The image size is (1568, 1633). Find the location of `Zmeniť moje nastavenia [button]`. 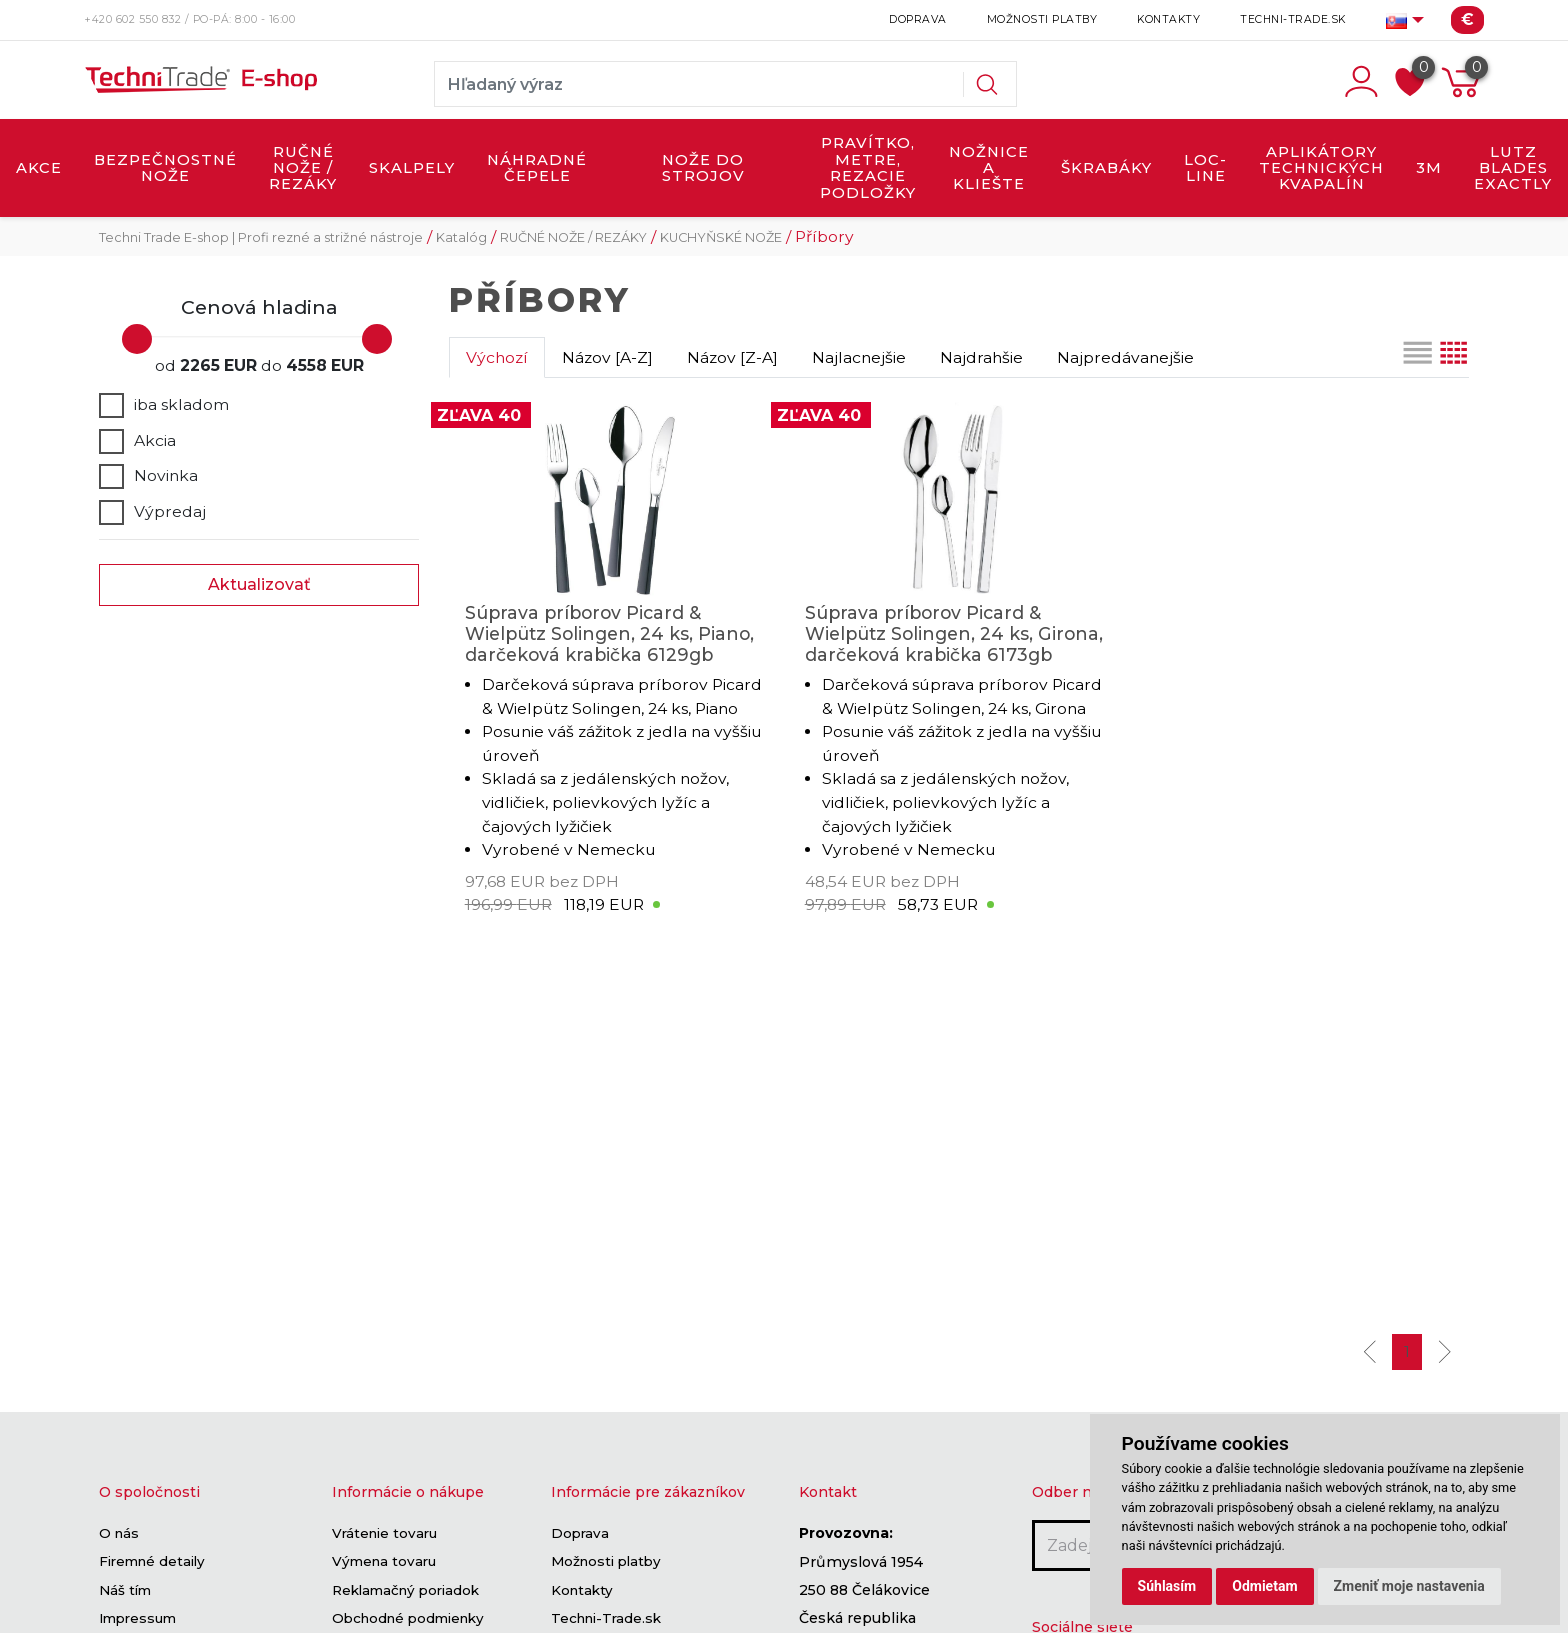

Zmeniť moje nastavenia [button] is located at coordinates (1409, 1586).